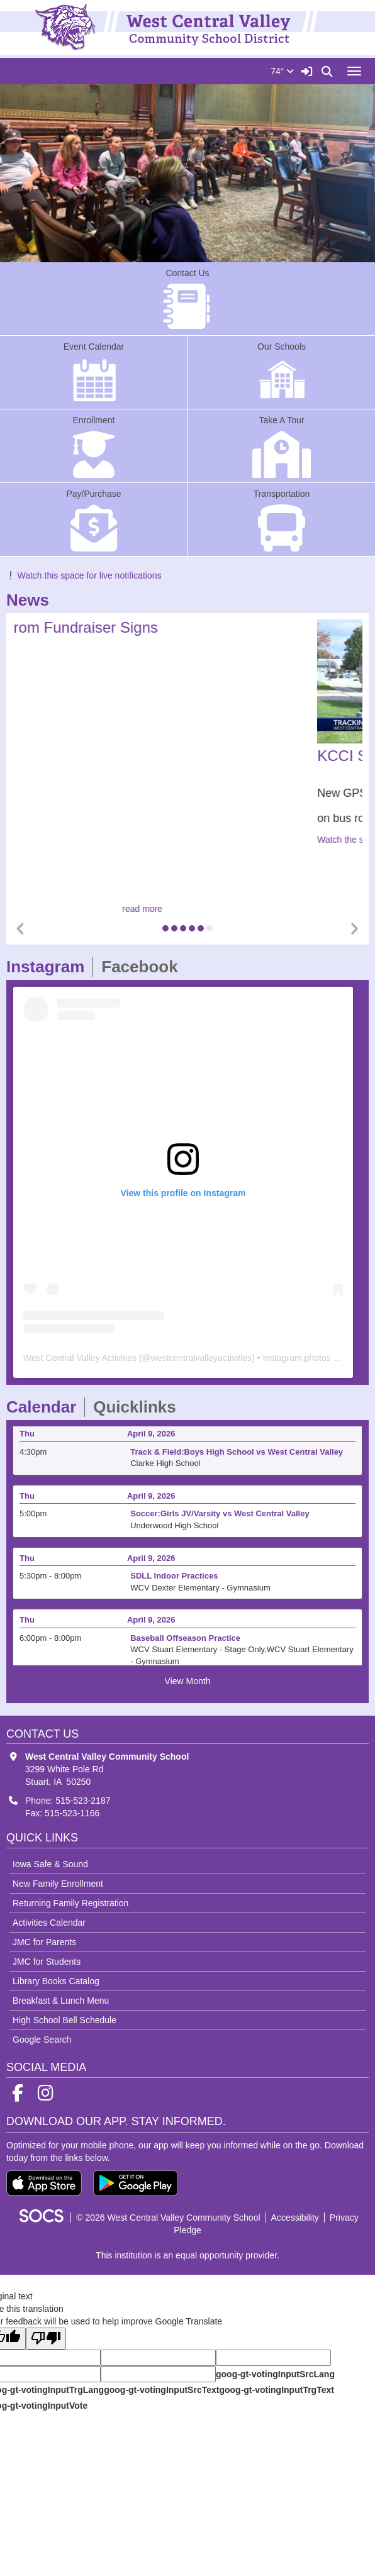 The image size is (375, 2576). Describe the element at coordinates (161, 2390) in the screenshot. I see `goog-gt-votingInputSrcText` at that location.